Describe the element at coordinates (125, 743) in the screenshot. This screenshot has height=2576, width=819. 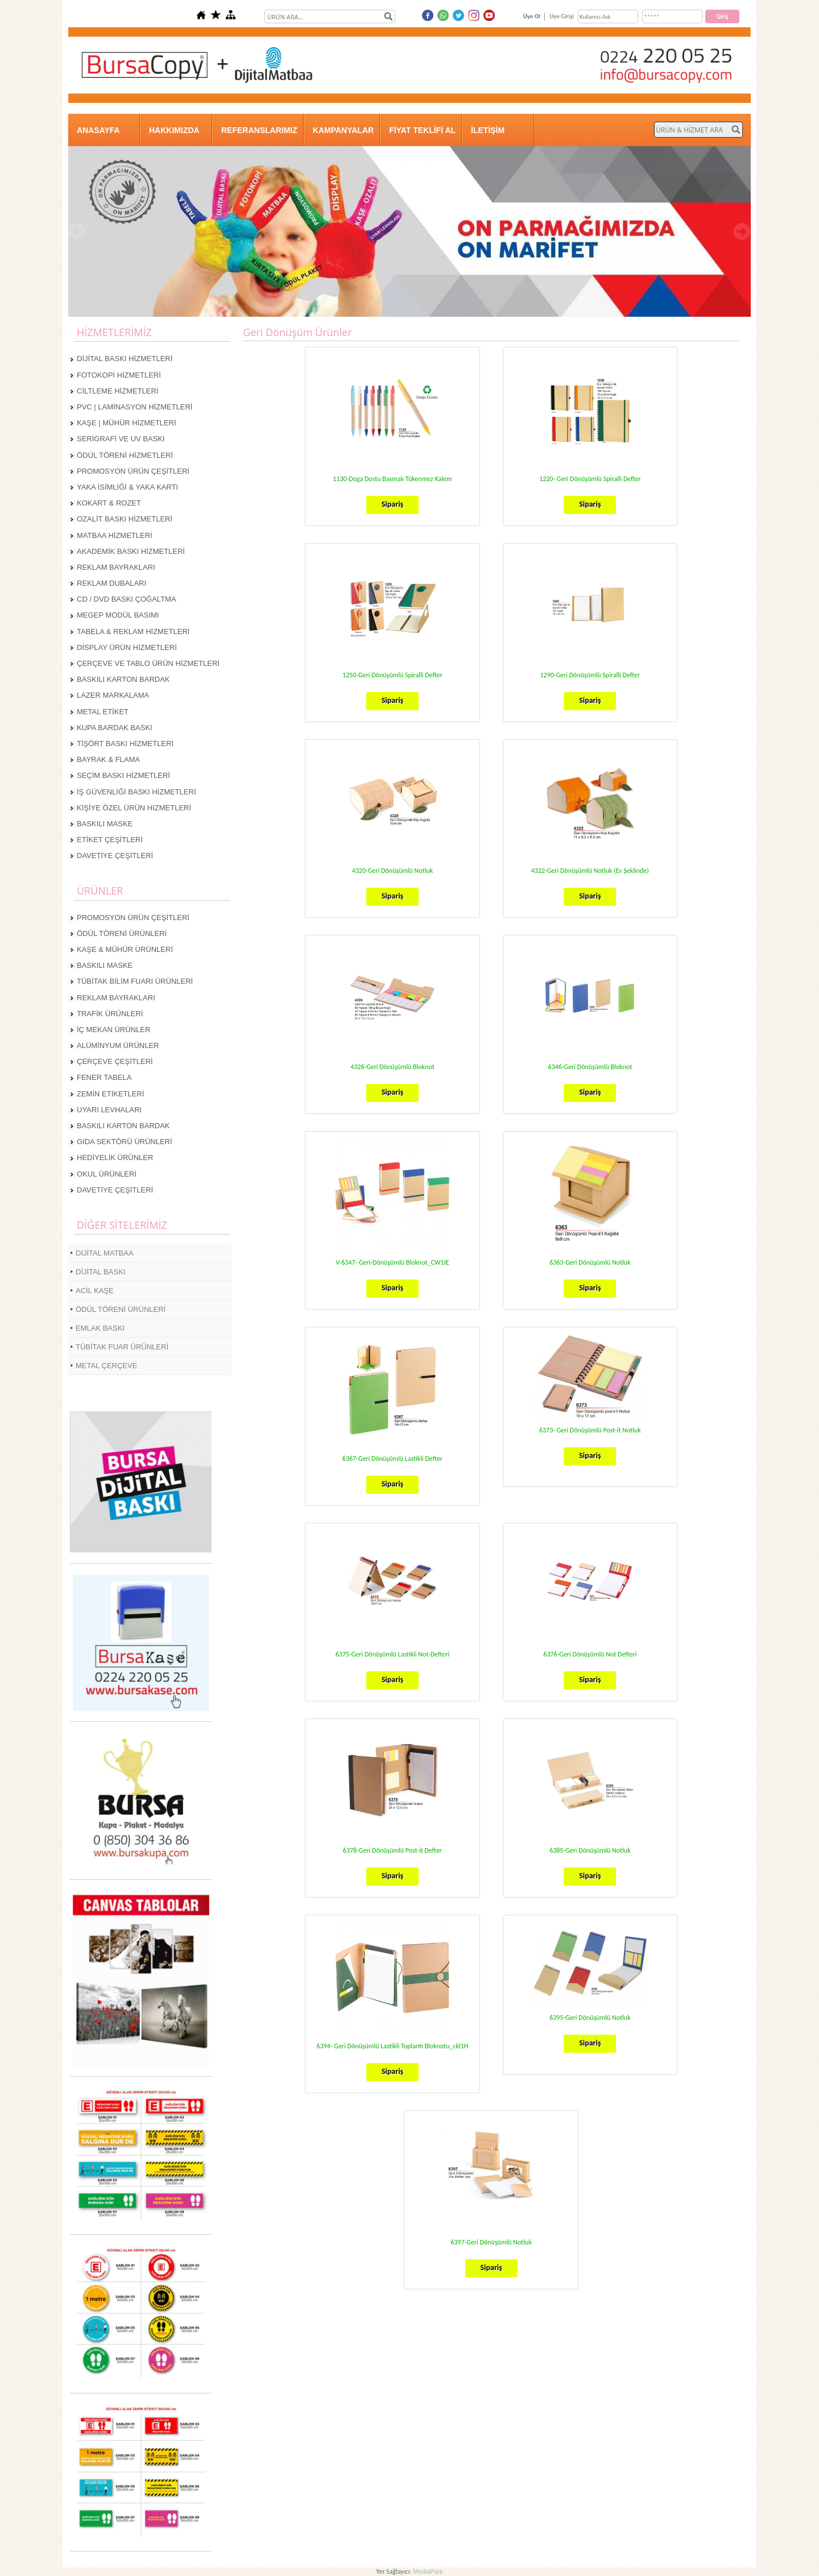
I see `TİŞÖRT BASKI HİZMETLERİ` at that location.